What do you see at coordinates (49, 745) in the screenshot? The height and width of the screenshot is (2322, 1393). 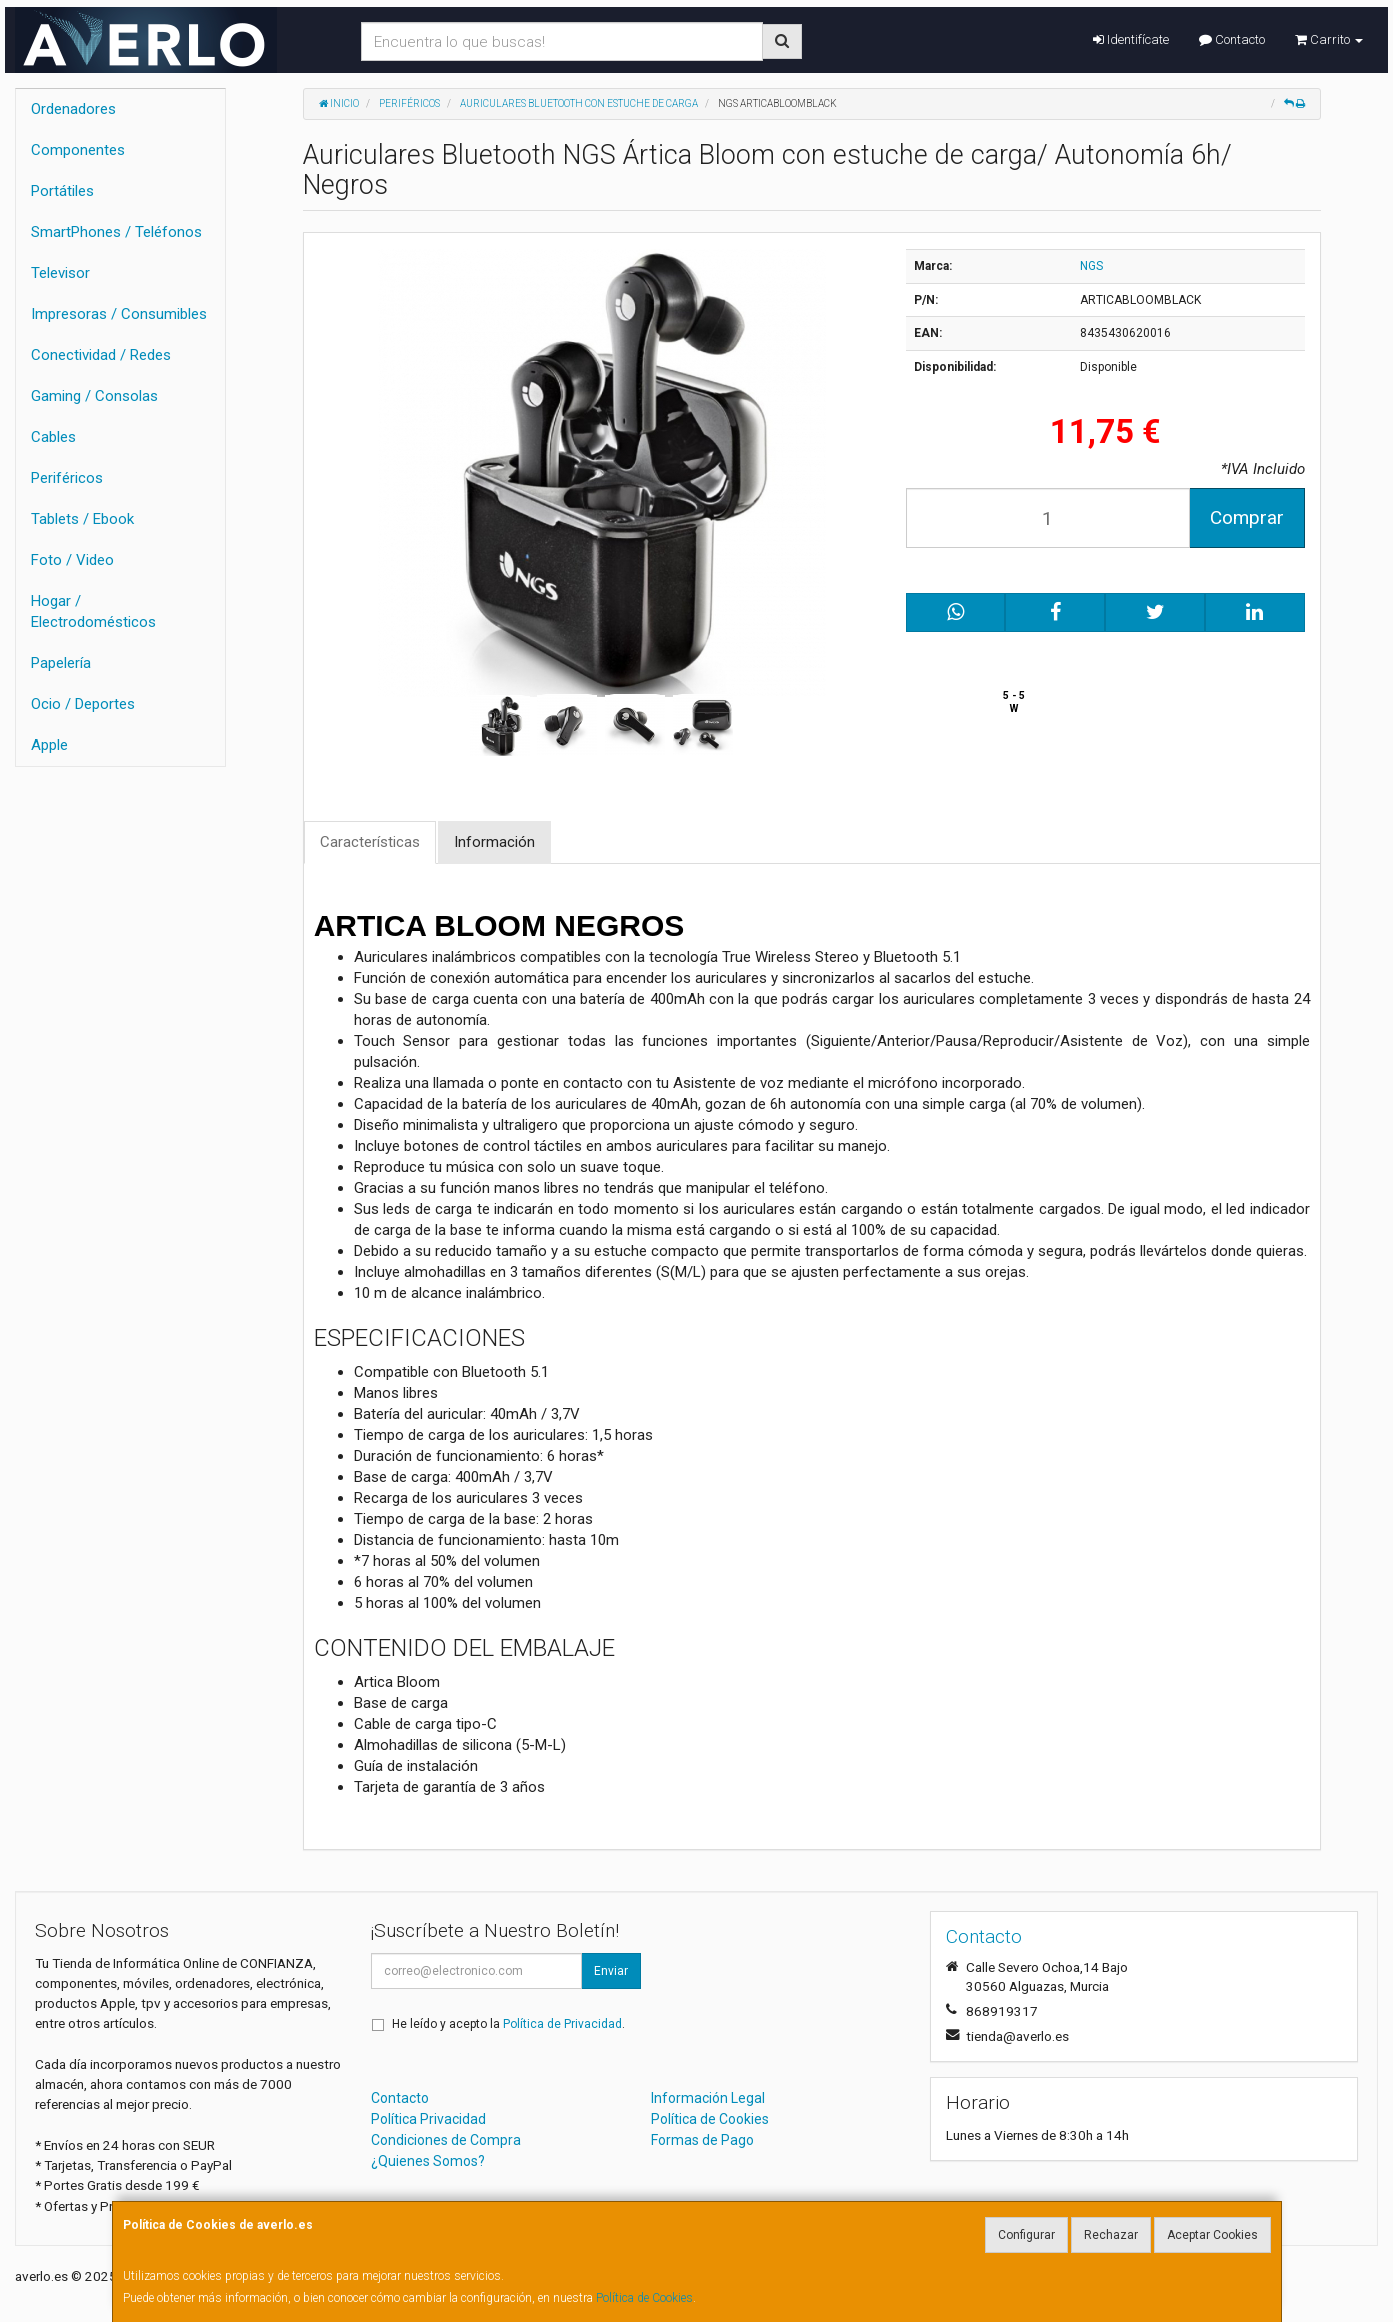 I see `Apple` at bounding box center [49, 745].